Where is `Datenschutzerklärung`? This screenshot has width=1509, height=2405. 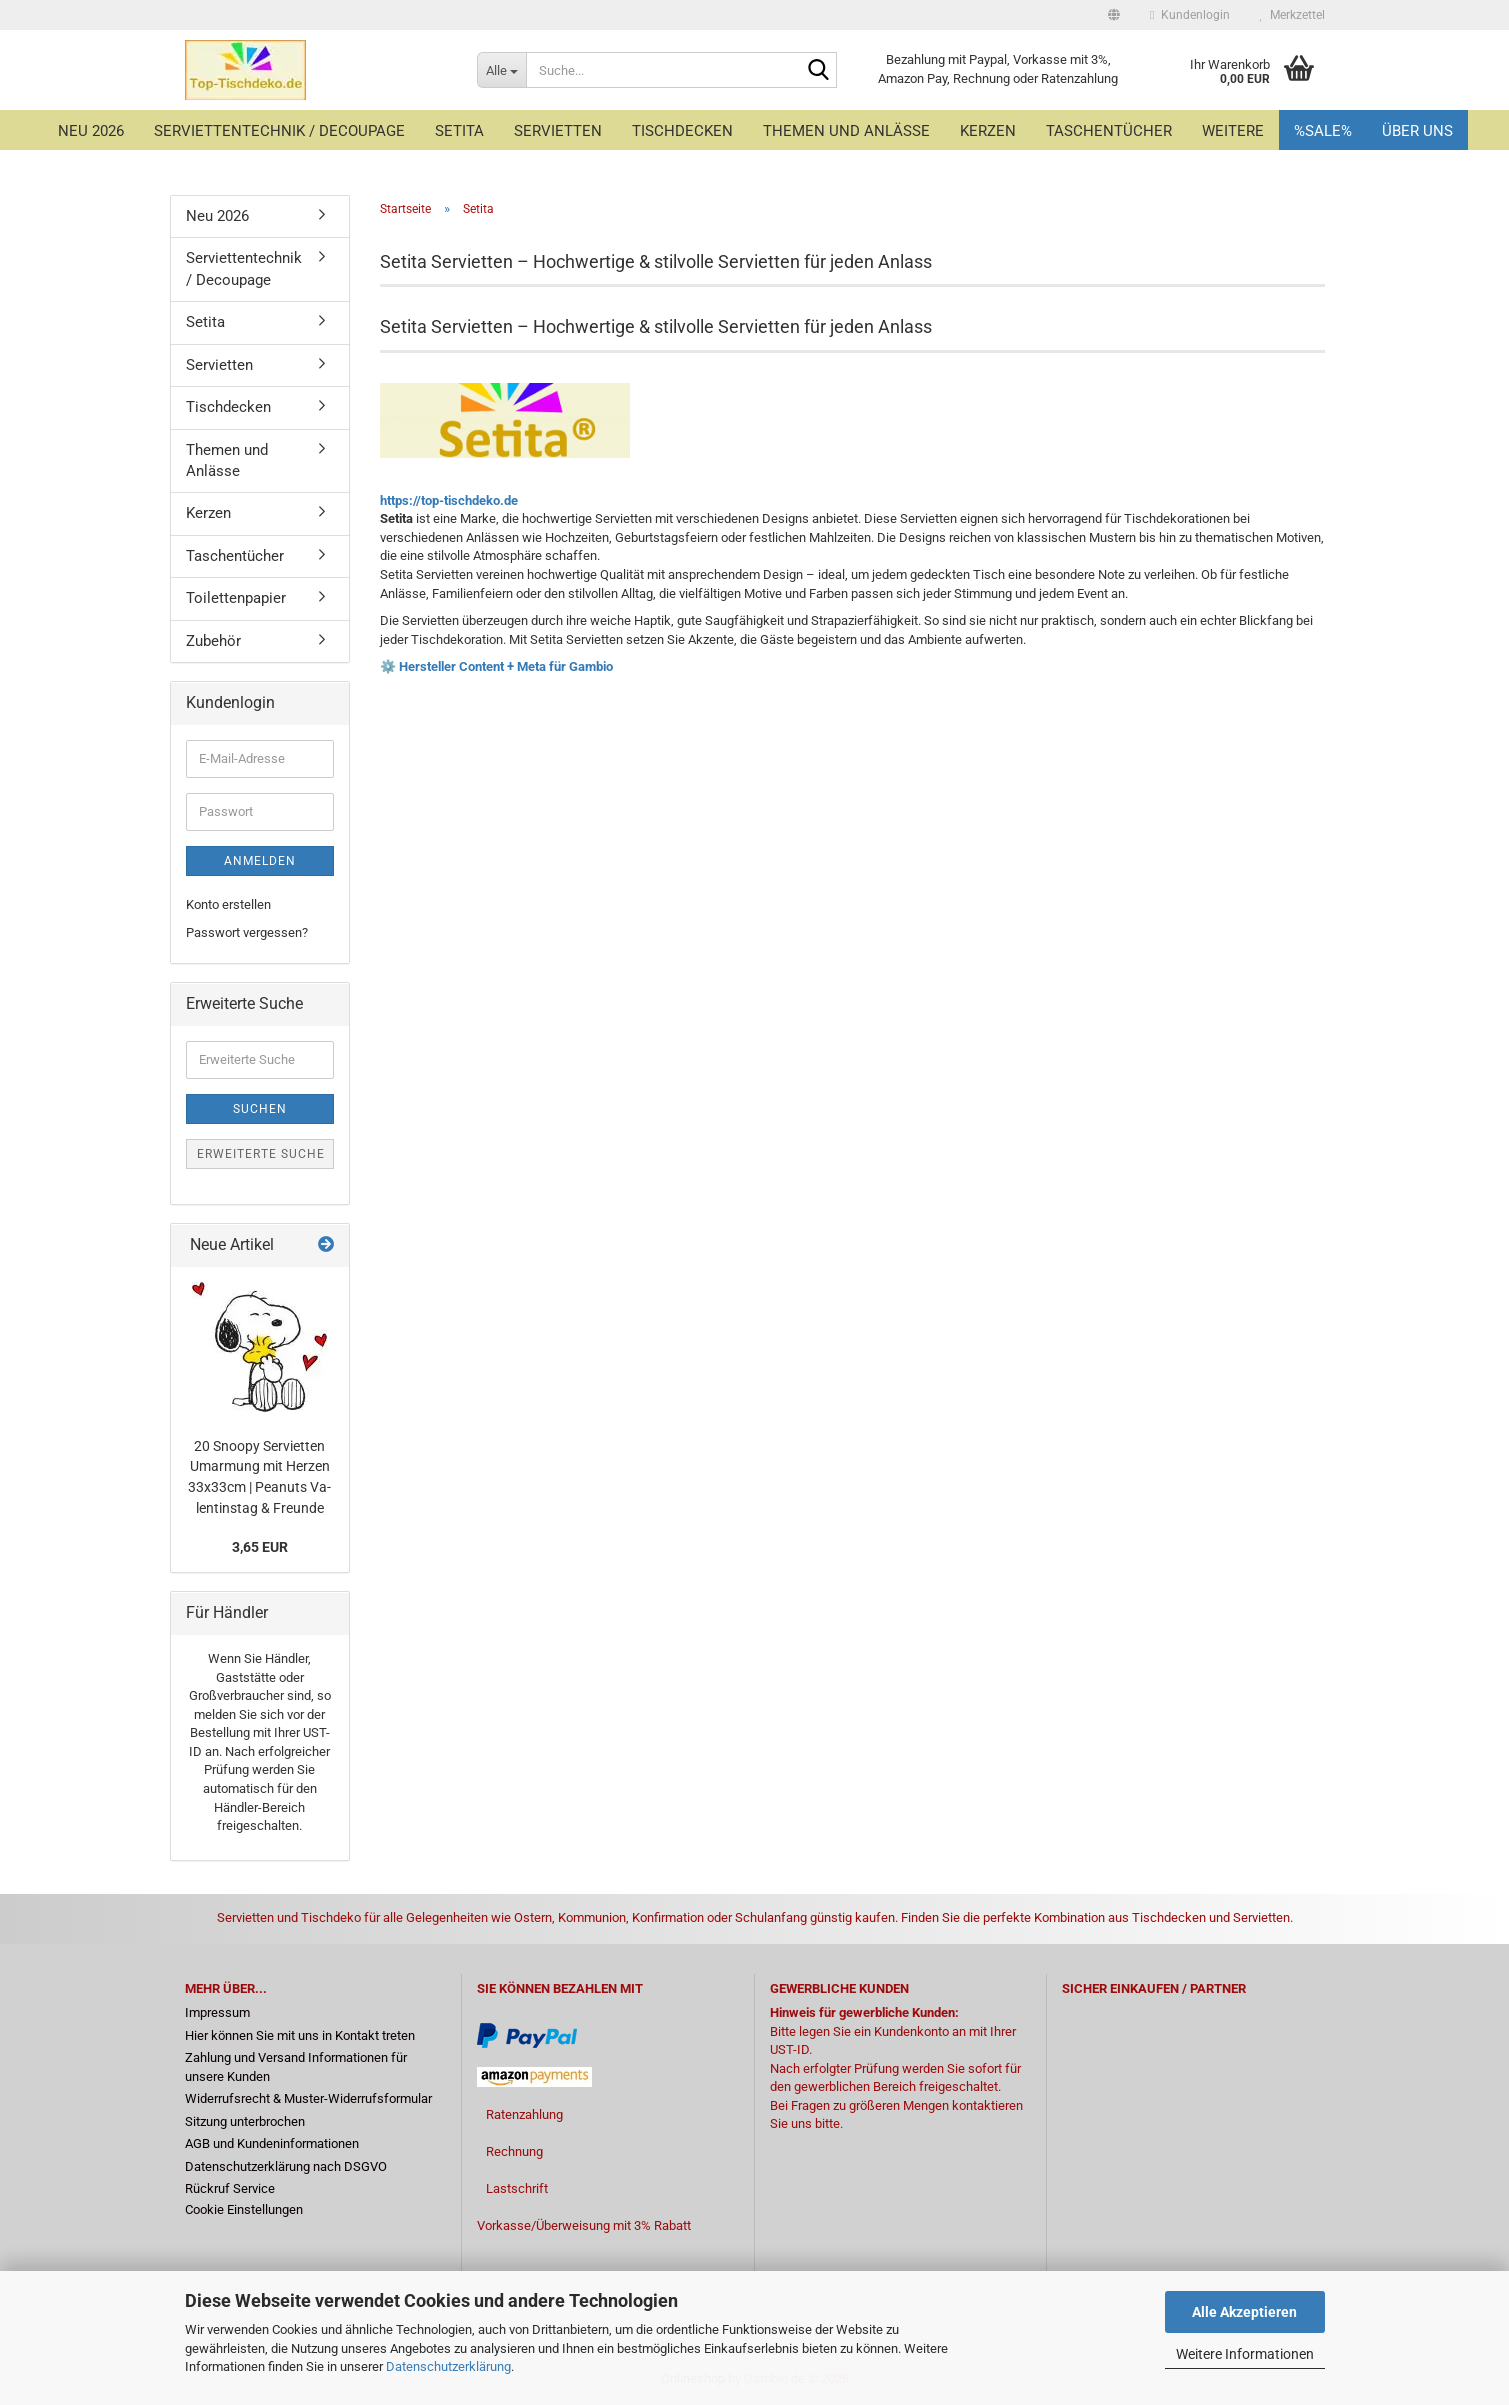 Datenschutzerklärung is located at coordinates (448, 2366).